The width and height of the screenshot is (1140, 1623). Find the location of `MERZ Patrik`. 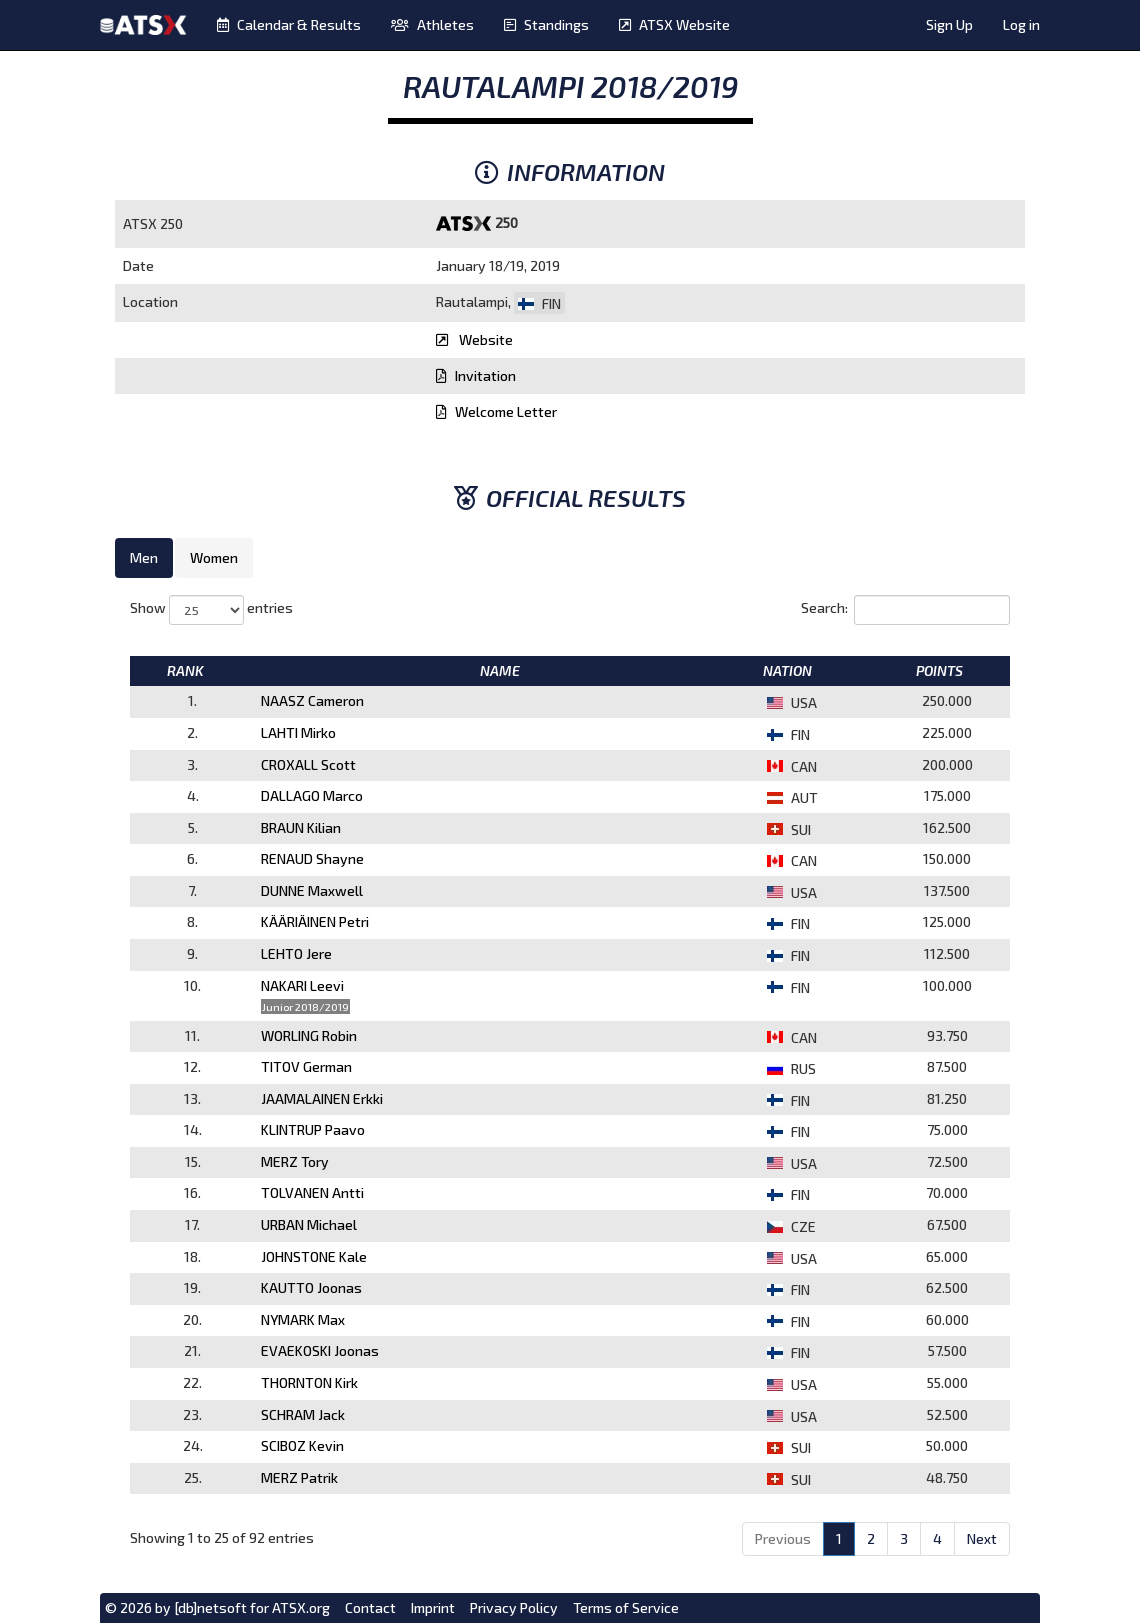

MERZ Patrik is located at coordinates (299, 1477).